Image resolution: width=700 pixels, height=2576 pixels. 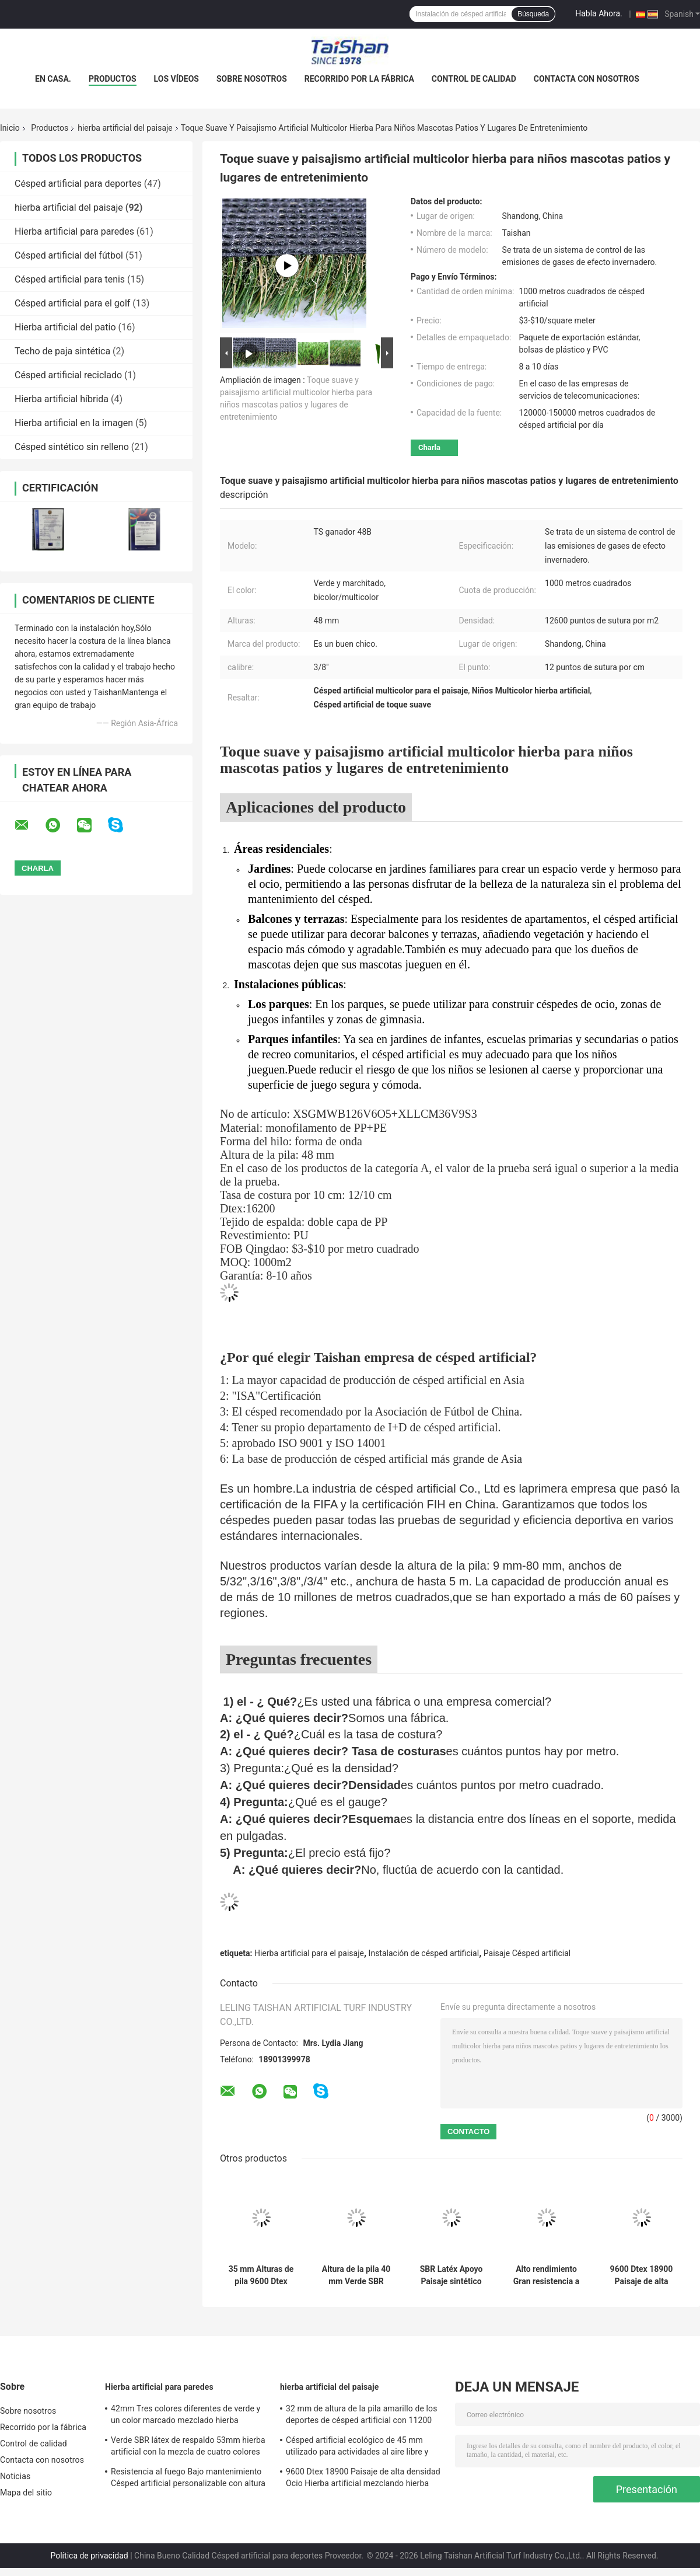 I want to click on Búsqueda, so click(x=533, y=14).